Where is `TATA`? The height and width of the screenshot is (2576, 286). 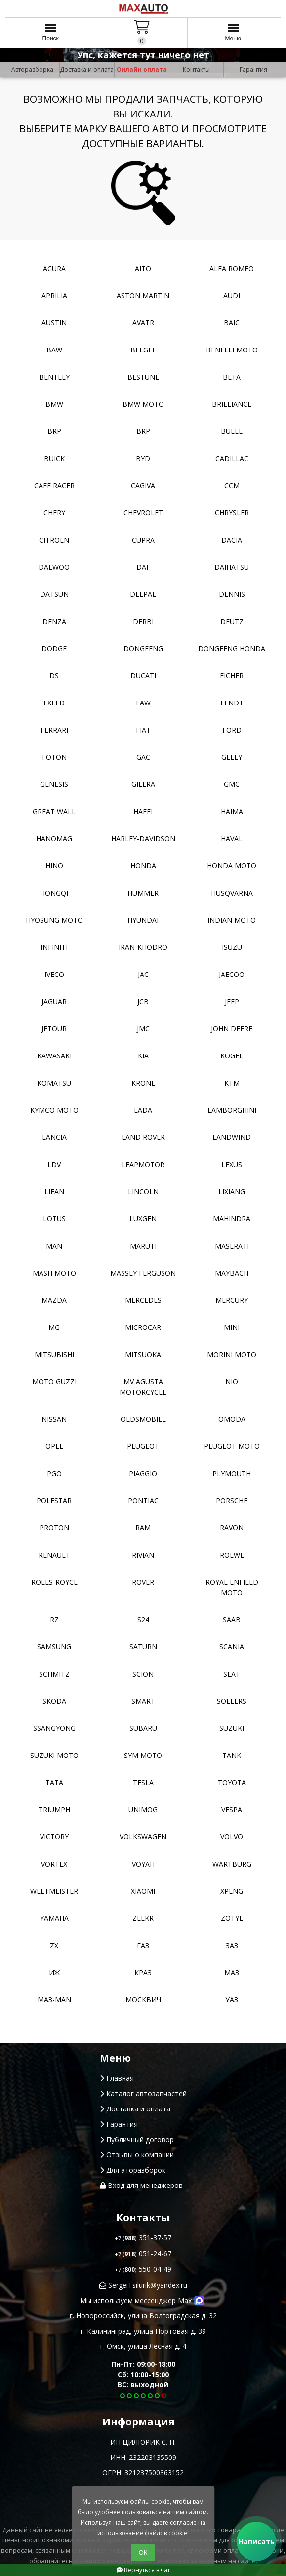
TATA is located at coordinates (54, 1782).